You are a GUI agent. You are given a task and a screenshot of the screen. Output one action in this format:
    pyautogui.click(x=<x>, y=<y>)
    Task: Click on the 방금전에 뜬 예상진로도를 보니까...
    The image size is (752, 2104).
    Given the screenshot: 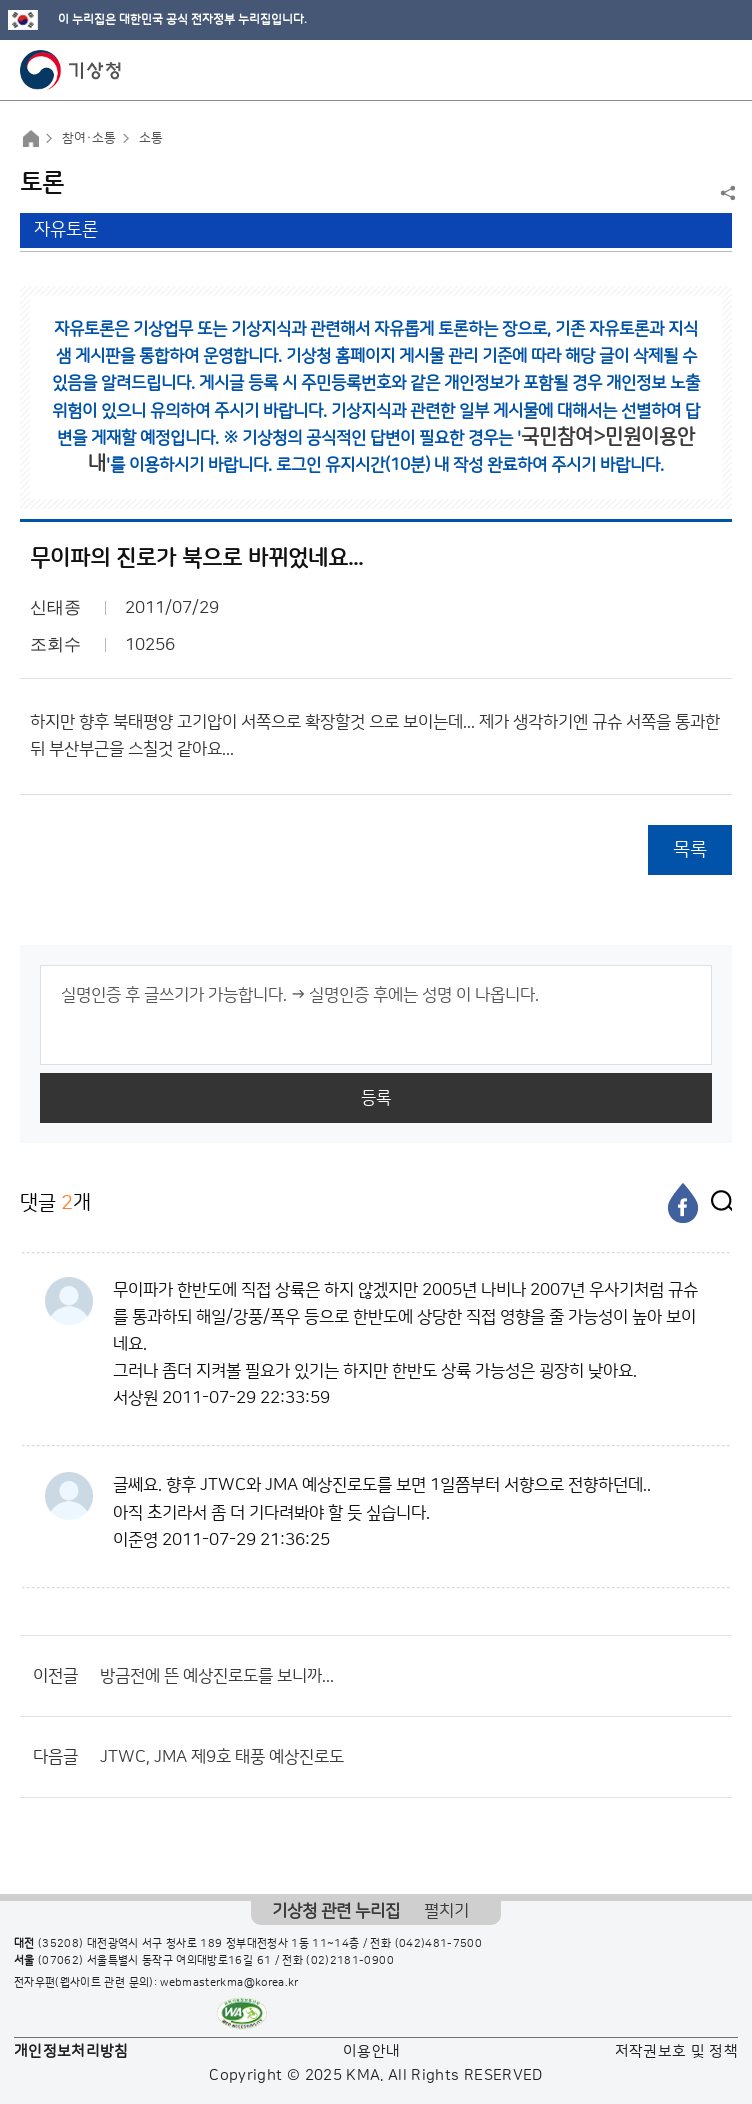 What is the action you would take?
    pyautogui.click(x=217, y=1676)
    